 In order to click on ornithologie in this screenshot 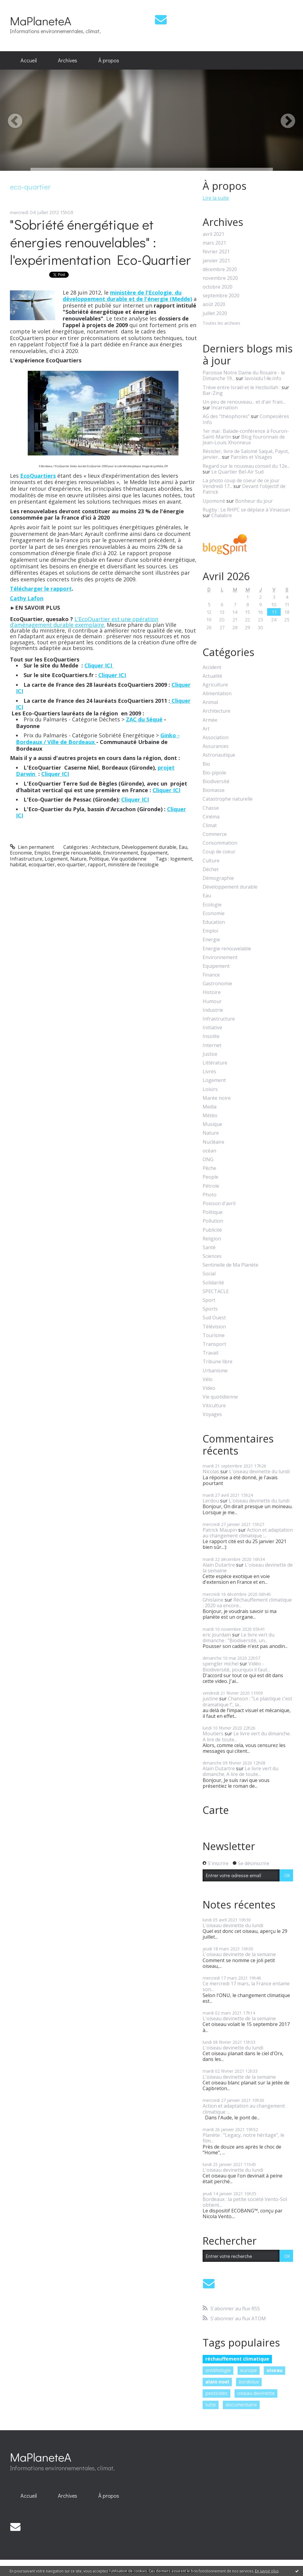, I will do `click(218, 2370)`.